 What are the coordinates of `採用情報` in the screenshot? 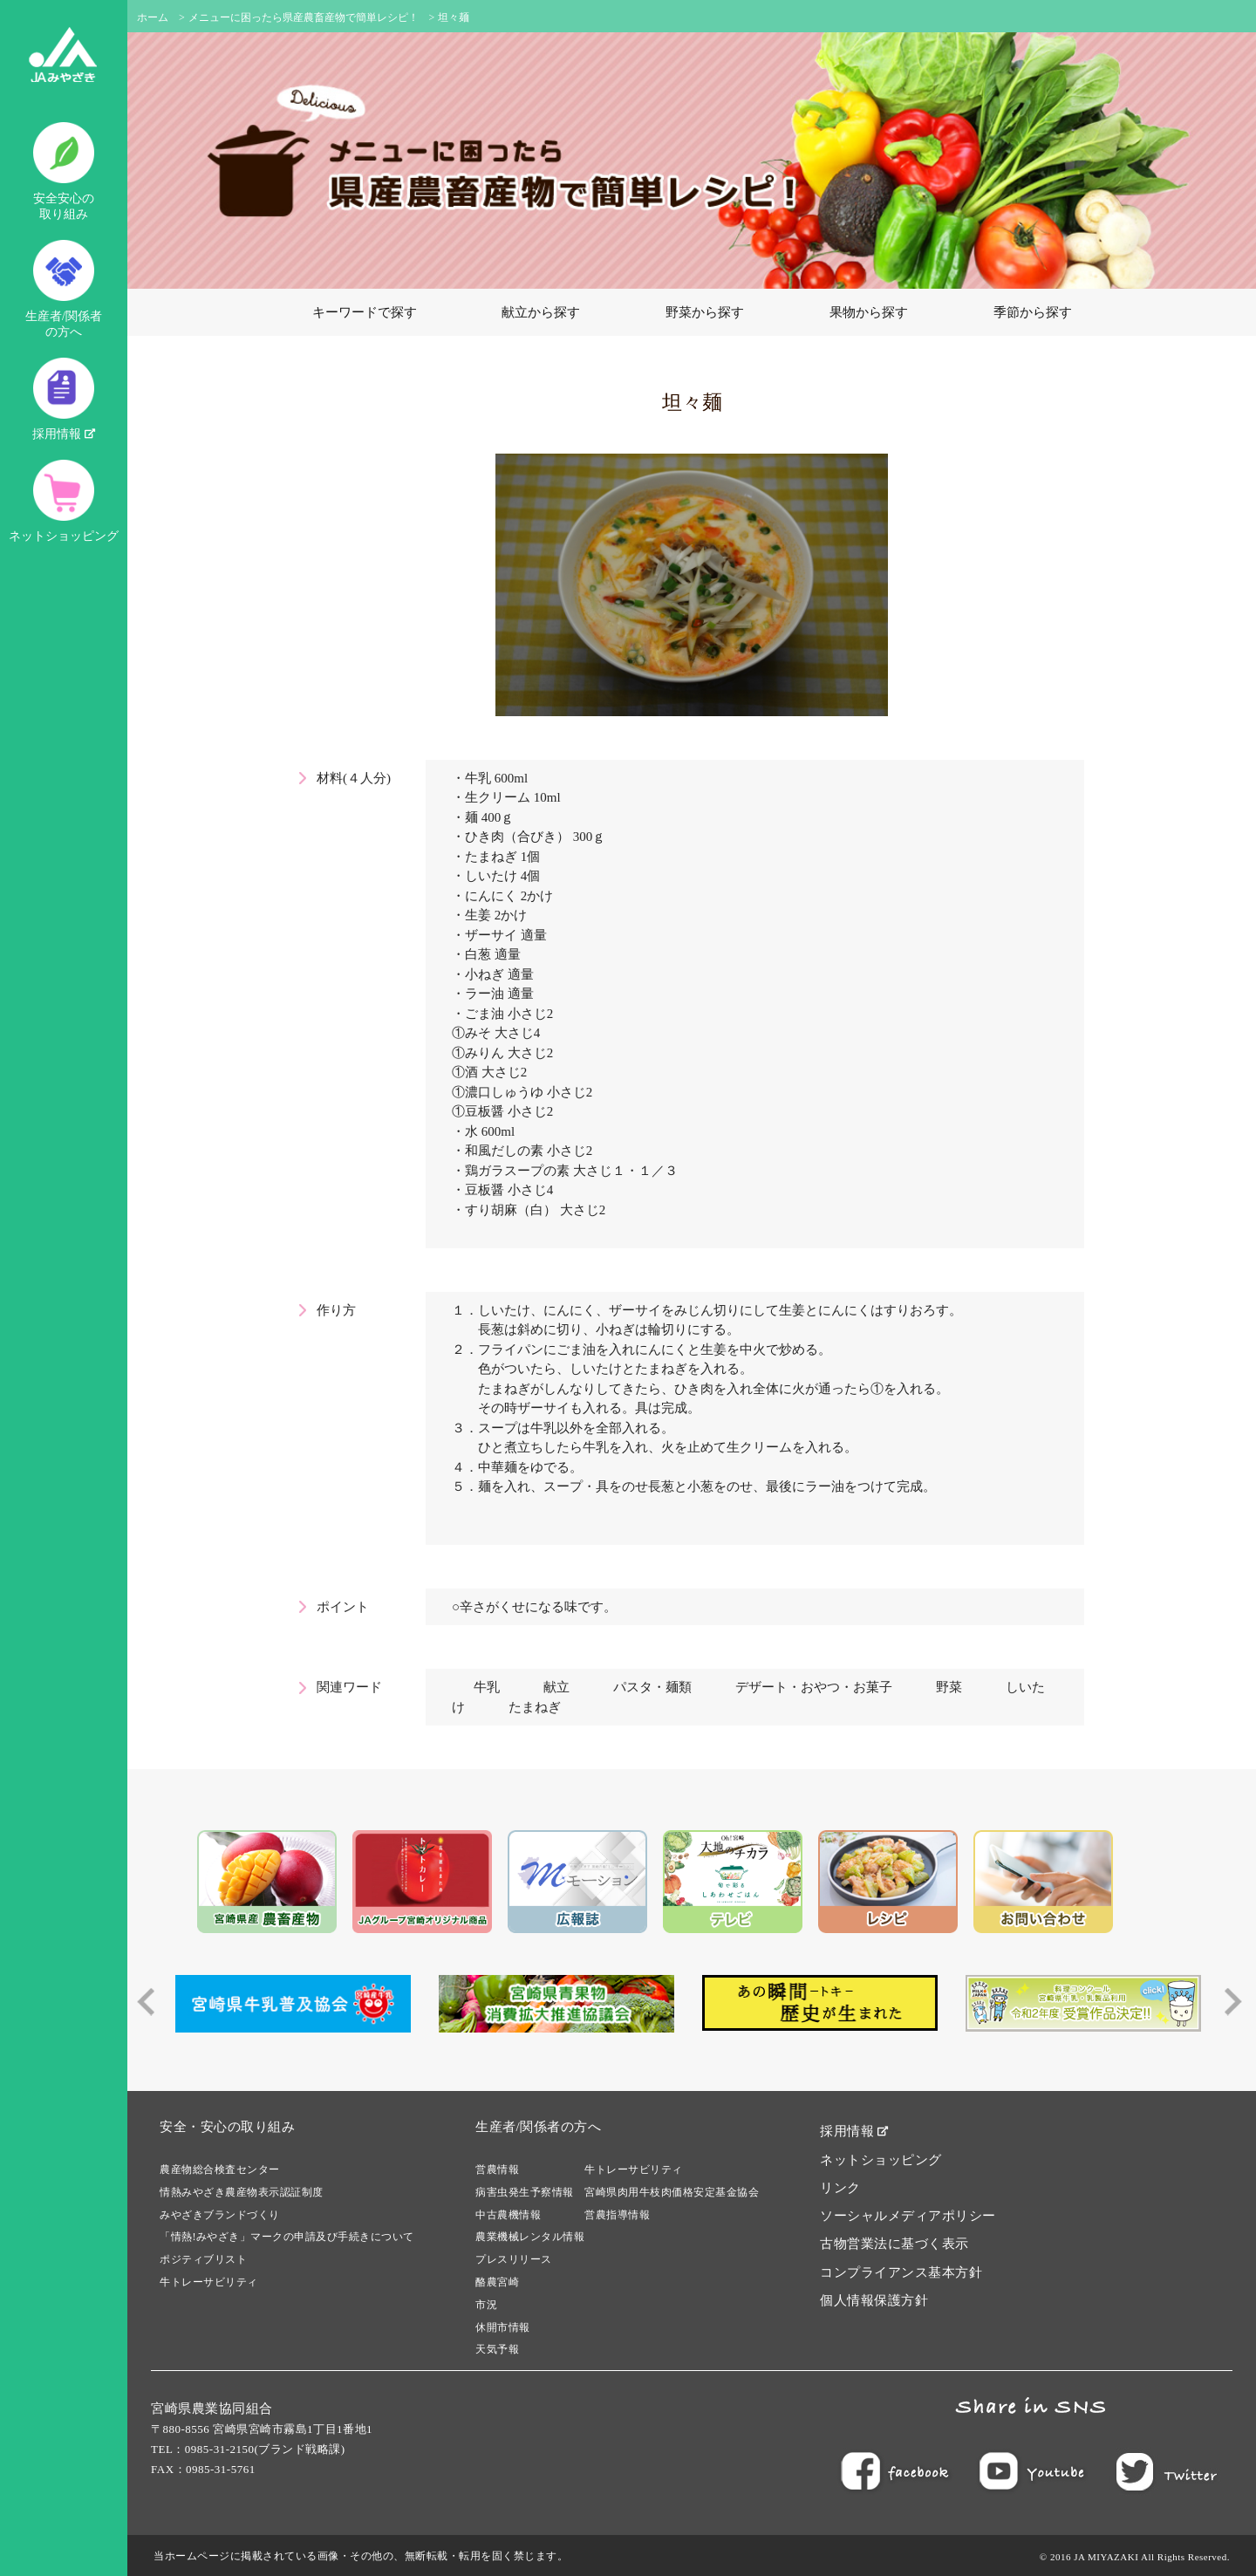 It's located at (63, 399).